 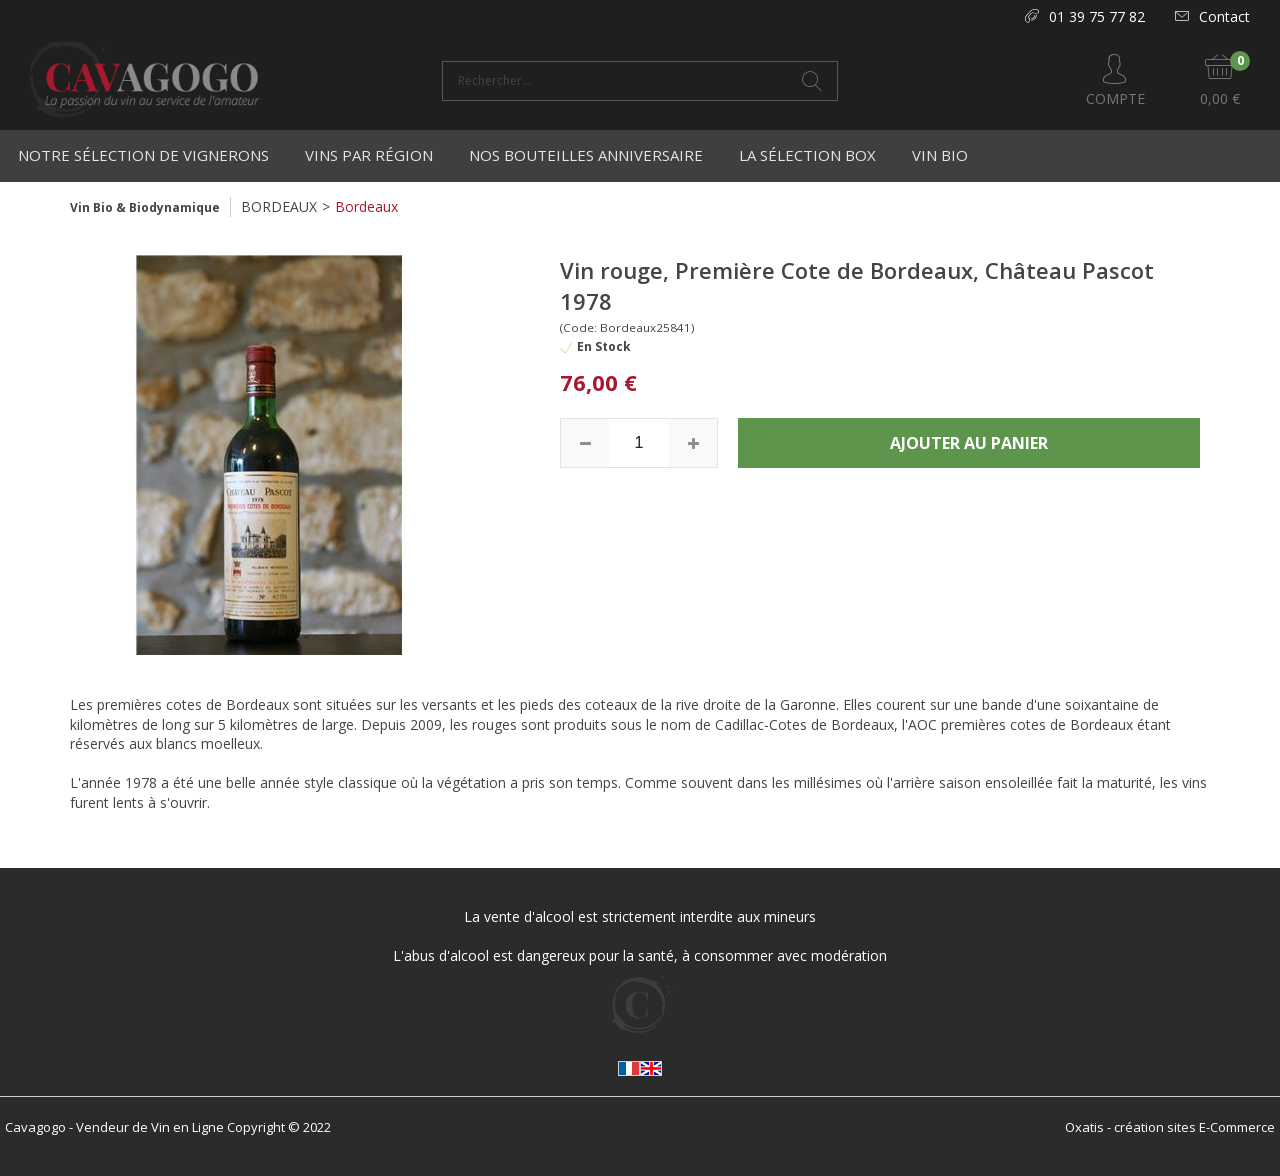 What do you see at coordinates (807, 155) in the screenshot?
I see `La Sélection Box` at bounding box center [807, 155].